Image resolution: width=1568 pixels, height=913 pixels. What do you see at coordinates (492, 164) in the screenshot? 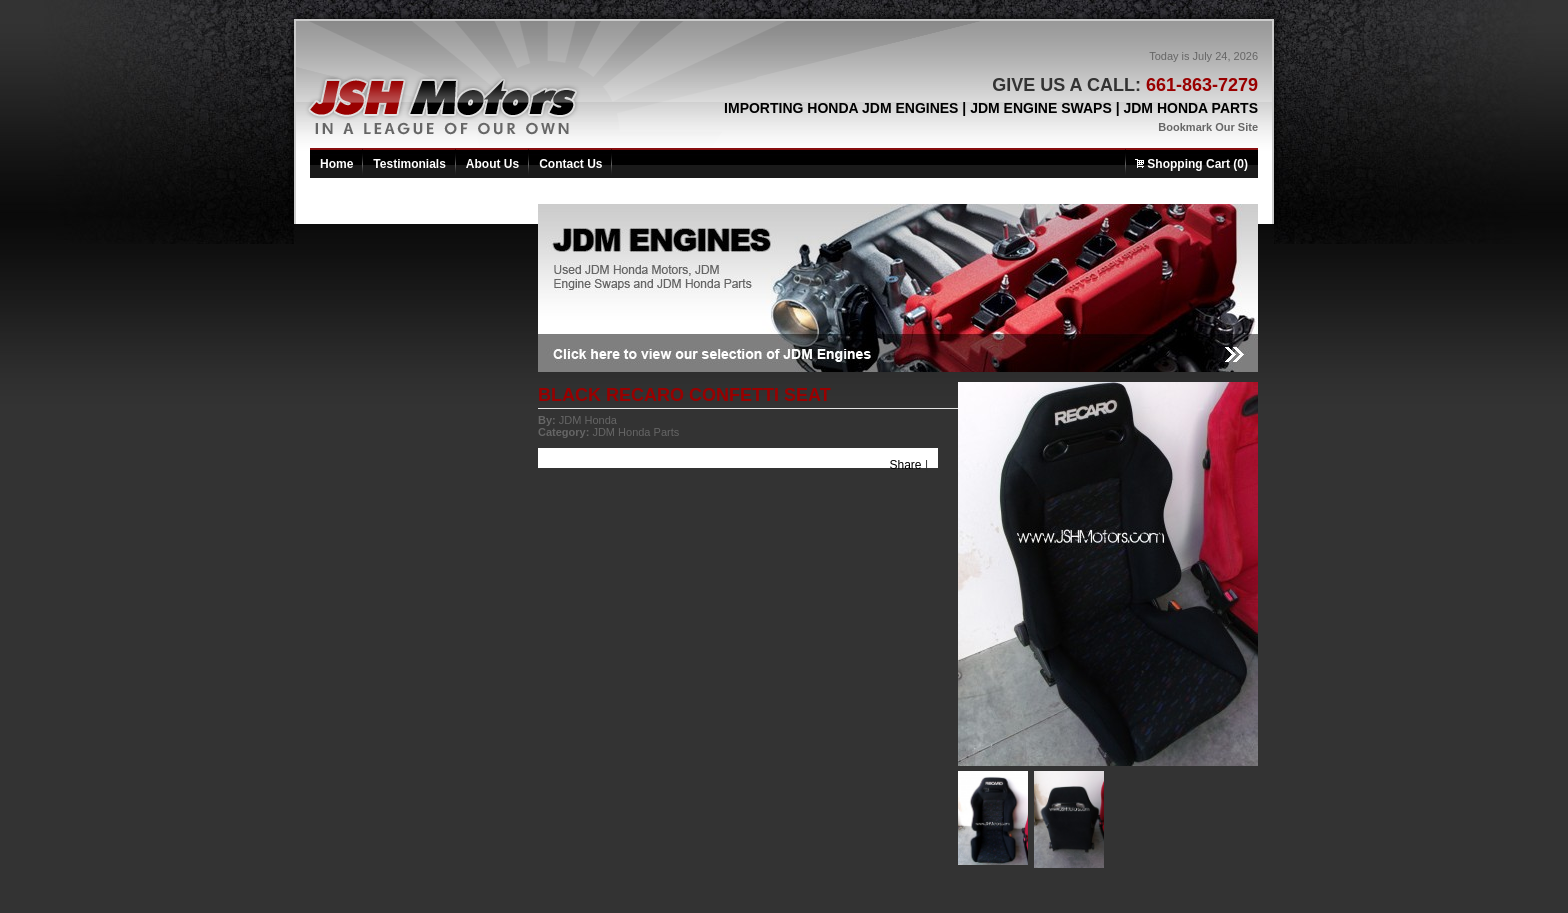
I see `About Us` at bounding box center [492, 164].